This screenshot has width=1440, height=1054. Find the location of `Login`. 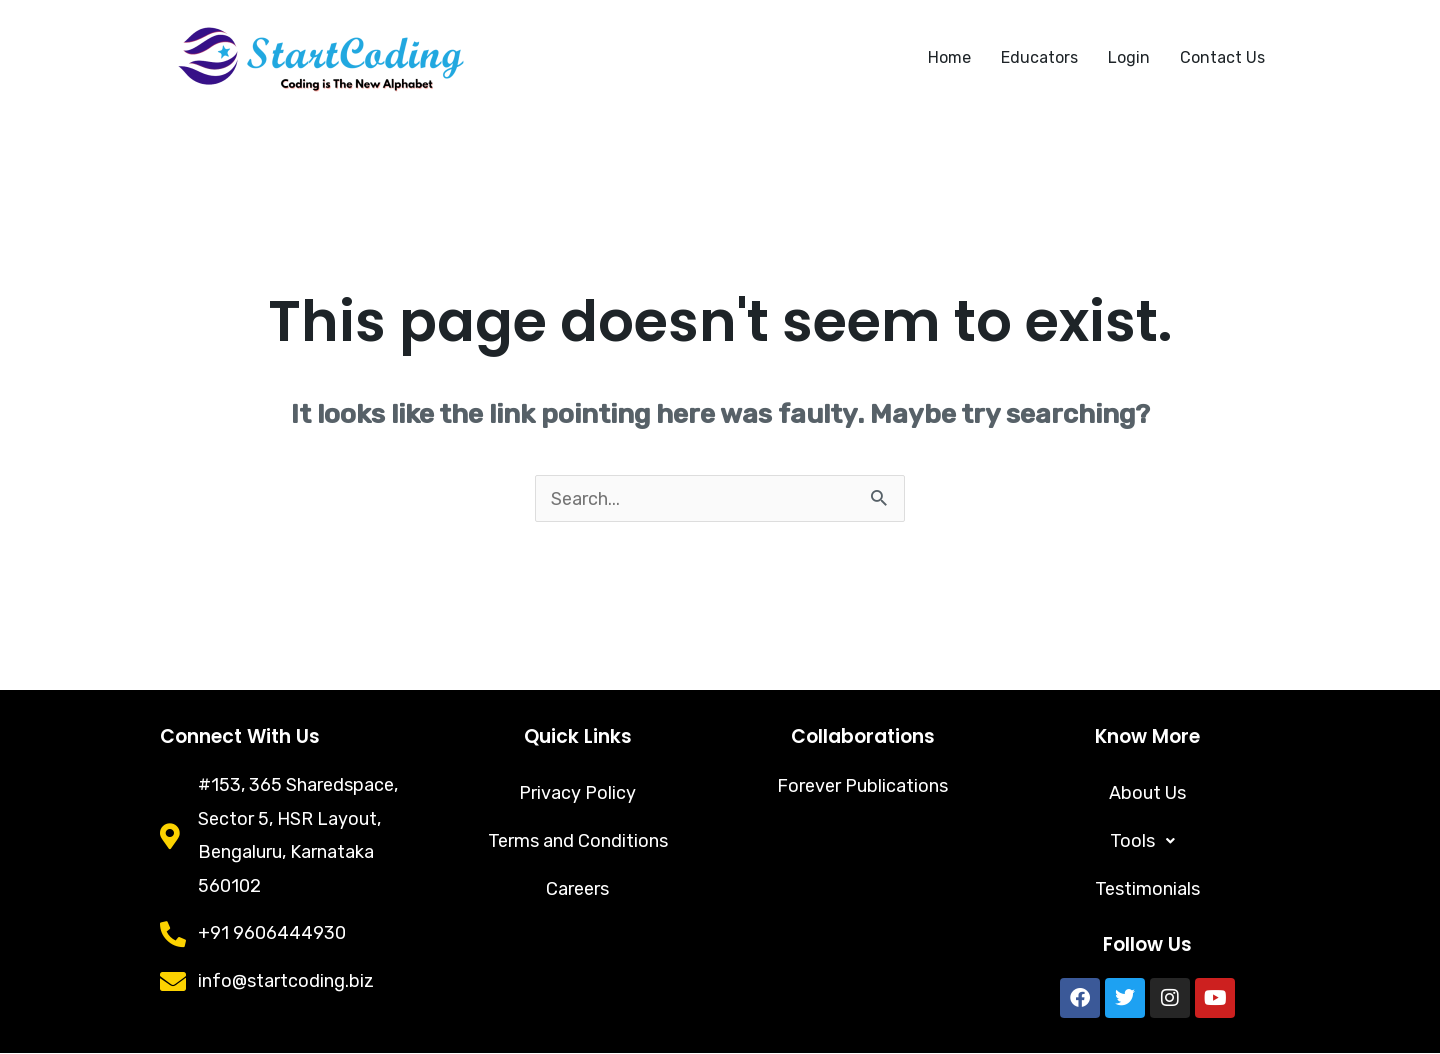

Login is located at coordinates (1129, 57).